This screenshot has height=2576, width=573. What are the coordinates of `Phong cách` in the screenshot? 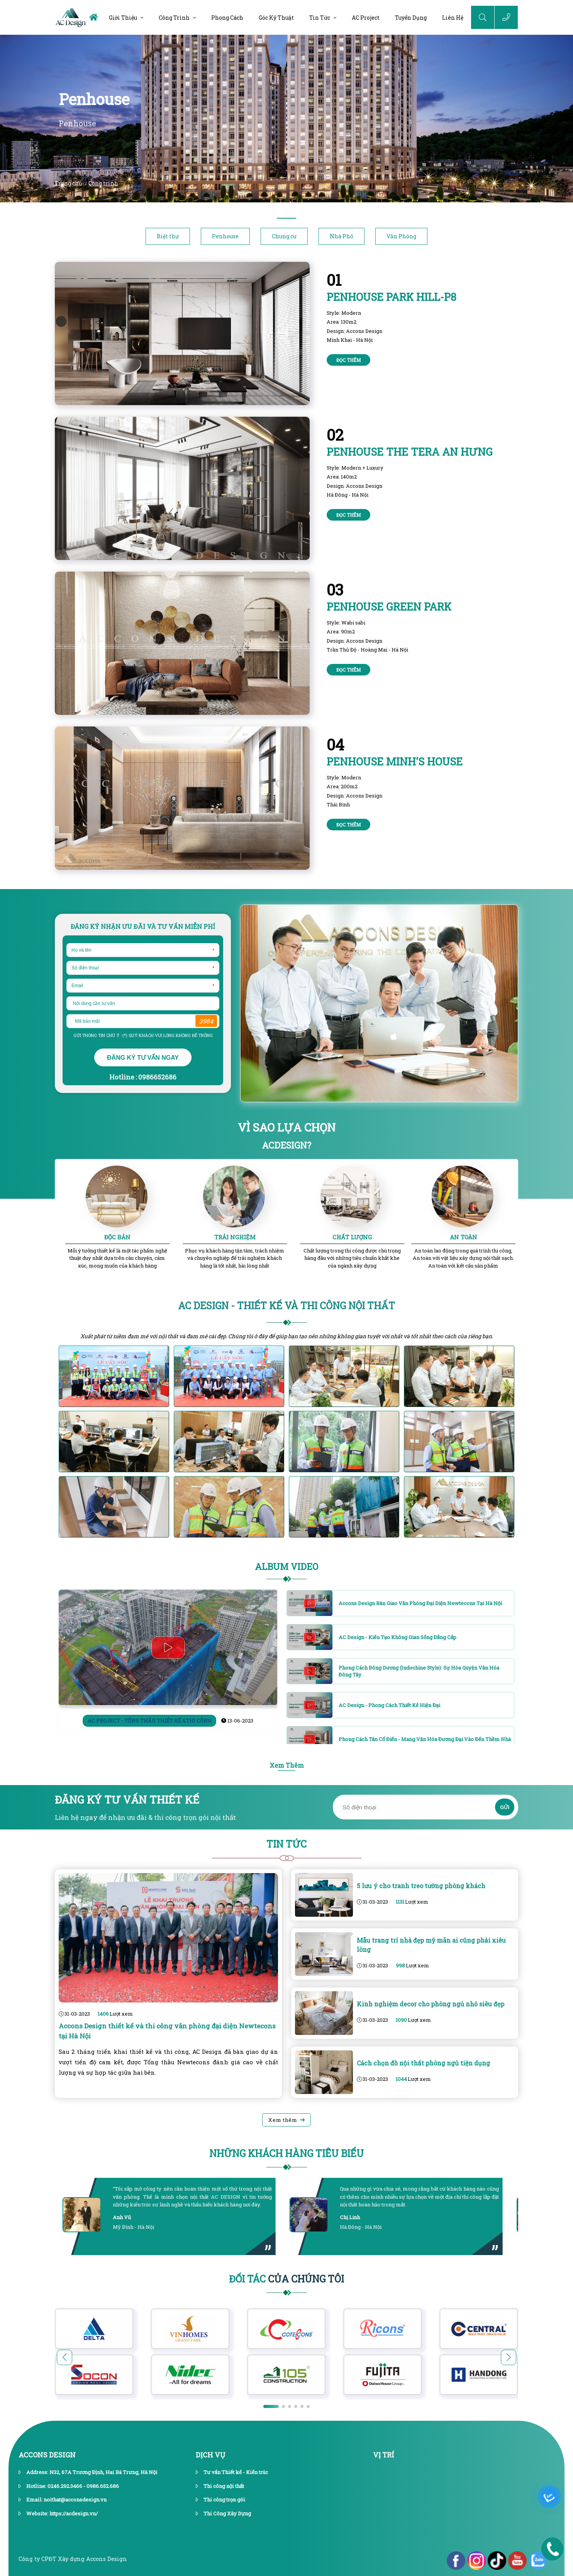 It's located at (227, 17).